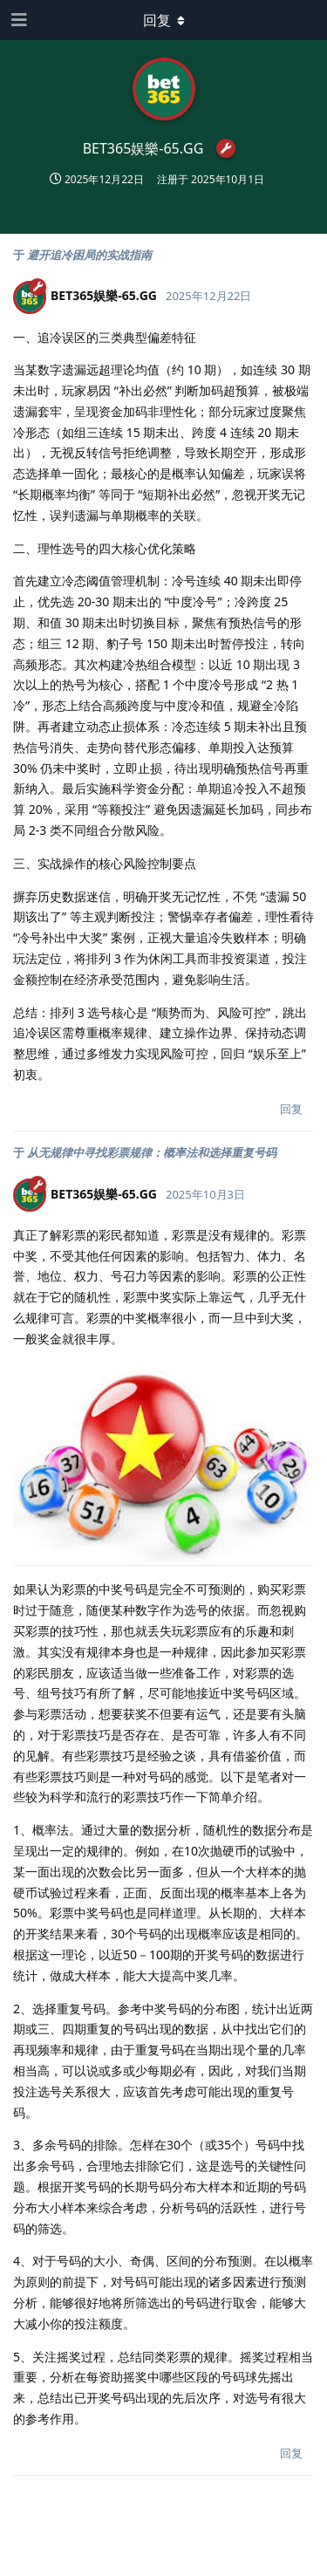  Describe the element at coordinates (17, 20) in the screenshot. I see `[打开导航抽屉]` at that location.